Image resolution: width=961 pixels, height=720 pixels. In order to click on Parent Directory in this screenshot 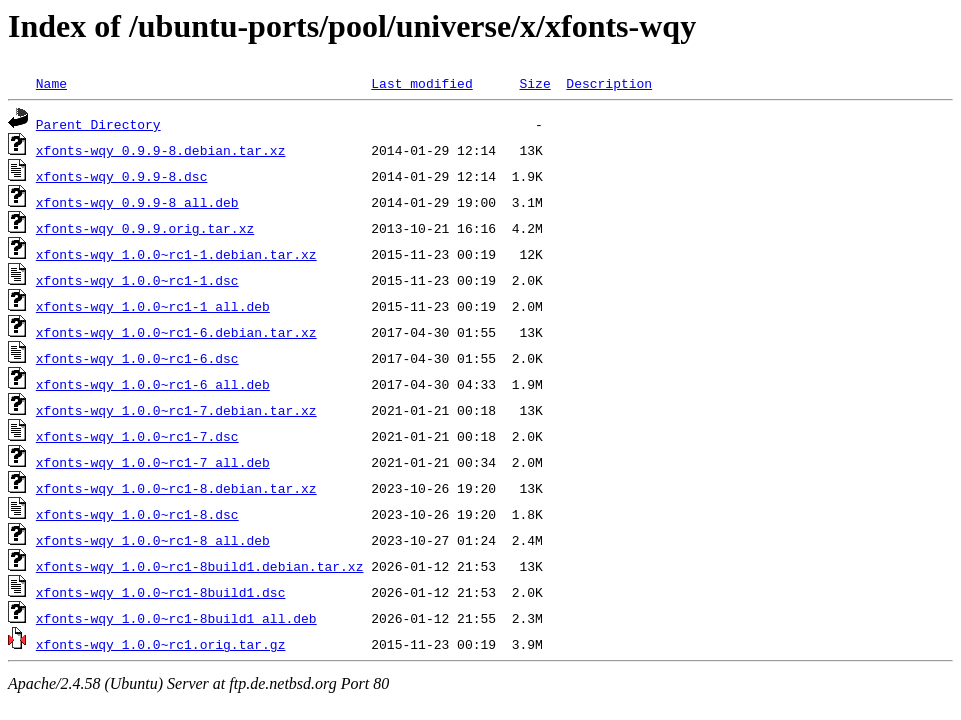, I will do `click(98, 124)`.